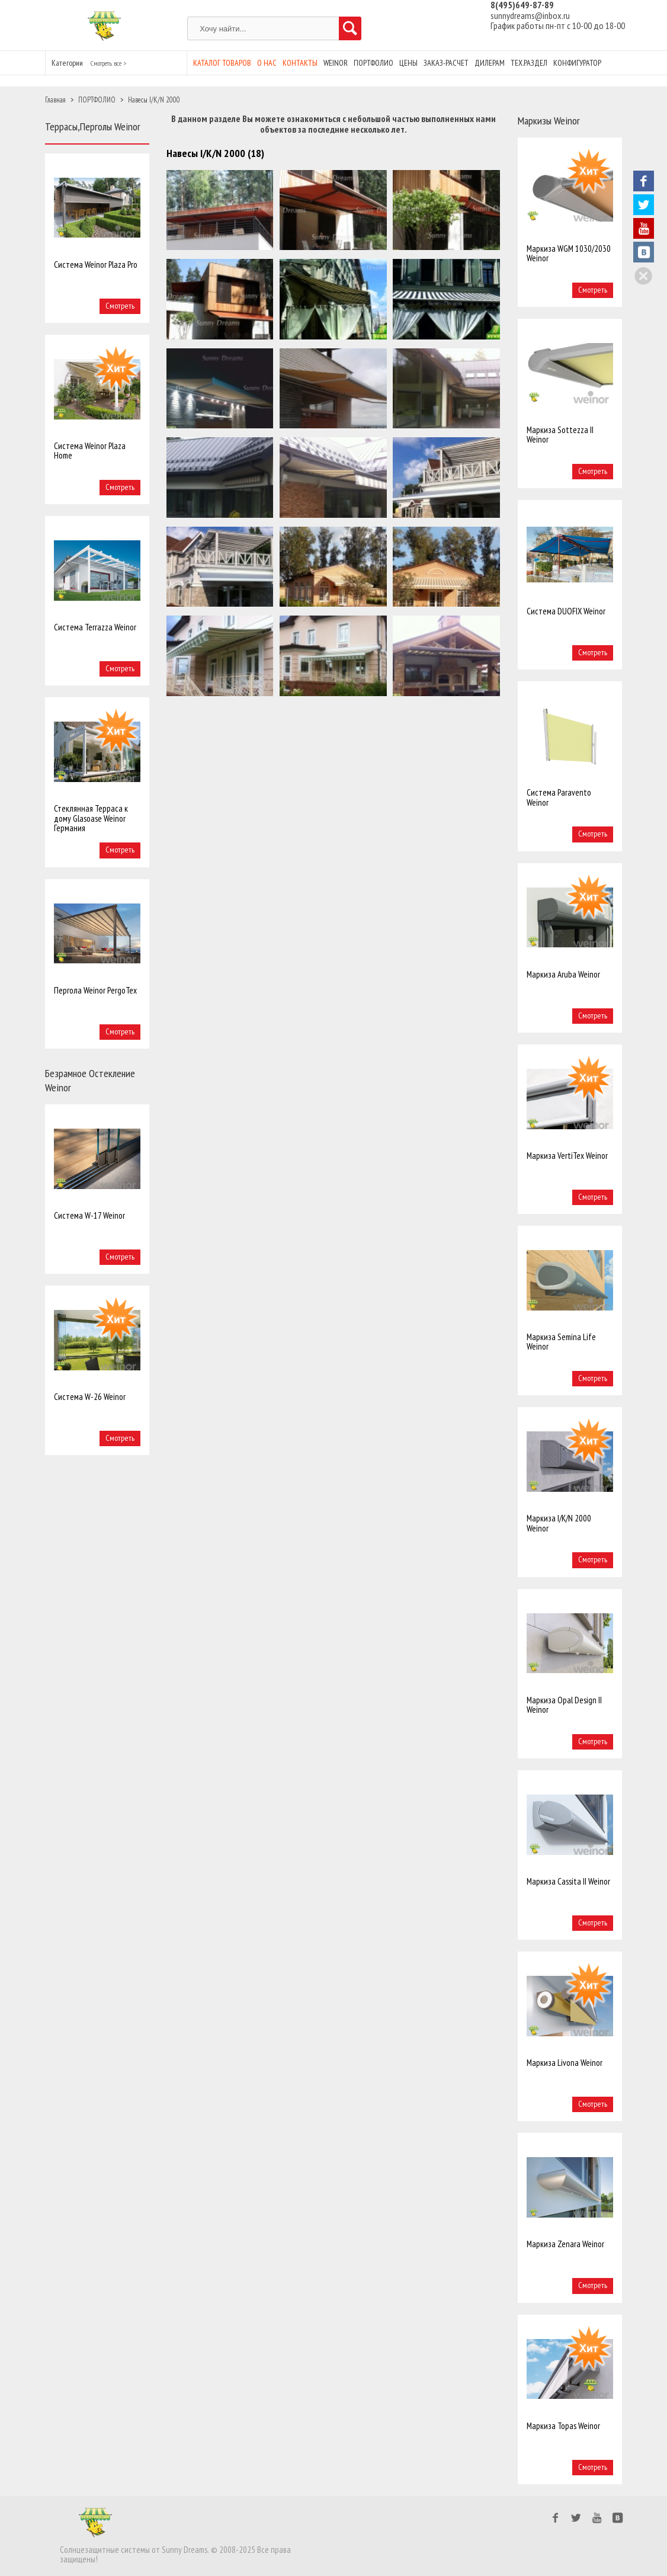 This screenshot has height=2576, width=667. What do you see at coordinates (95, 990) in the screenshot?
I see `Пергола Weinor PergoTex` at bounding box center [95, 990].